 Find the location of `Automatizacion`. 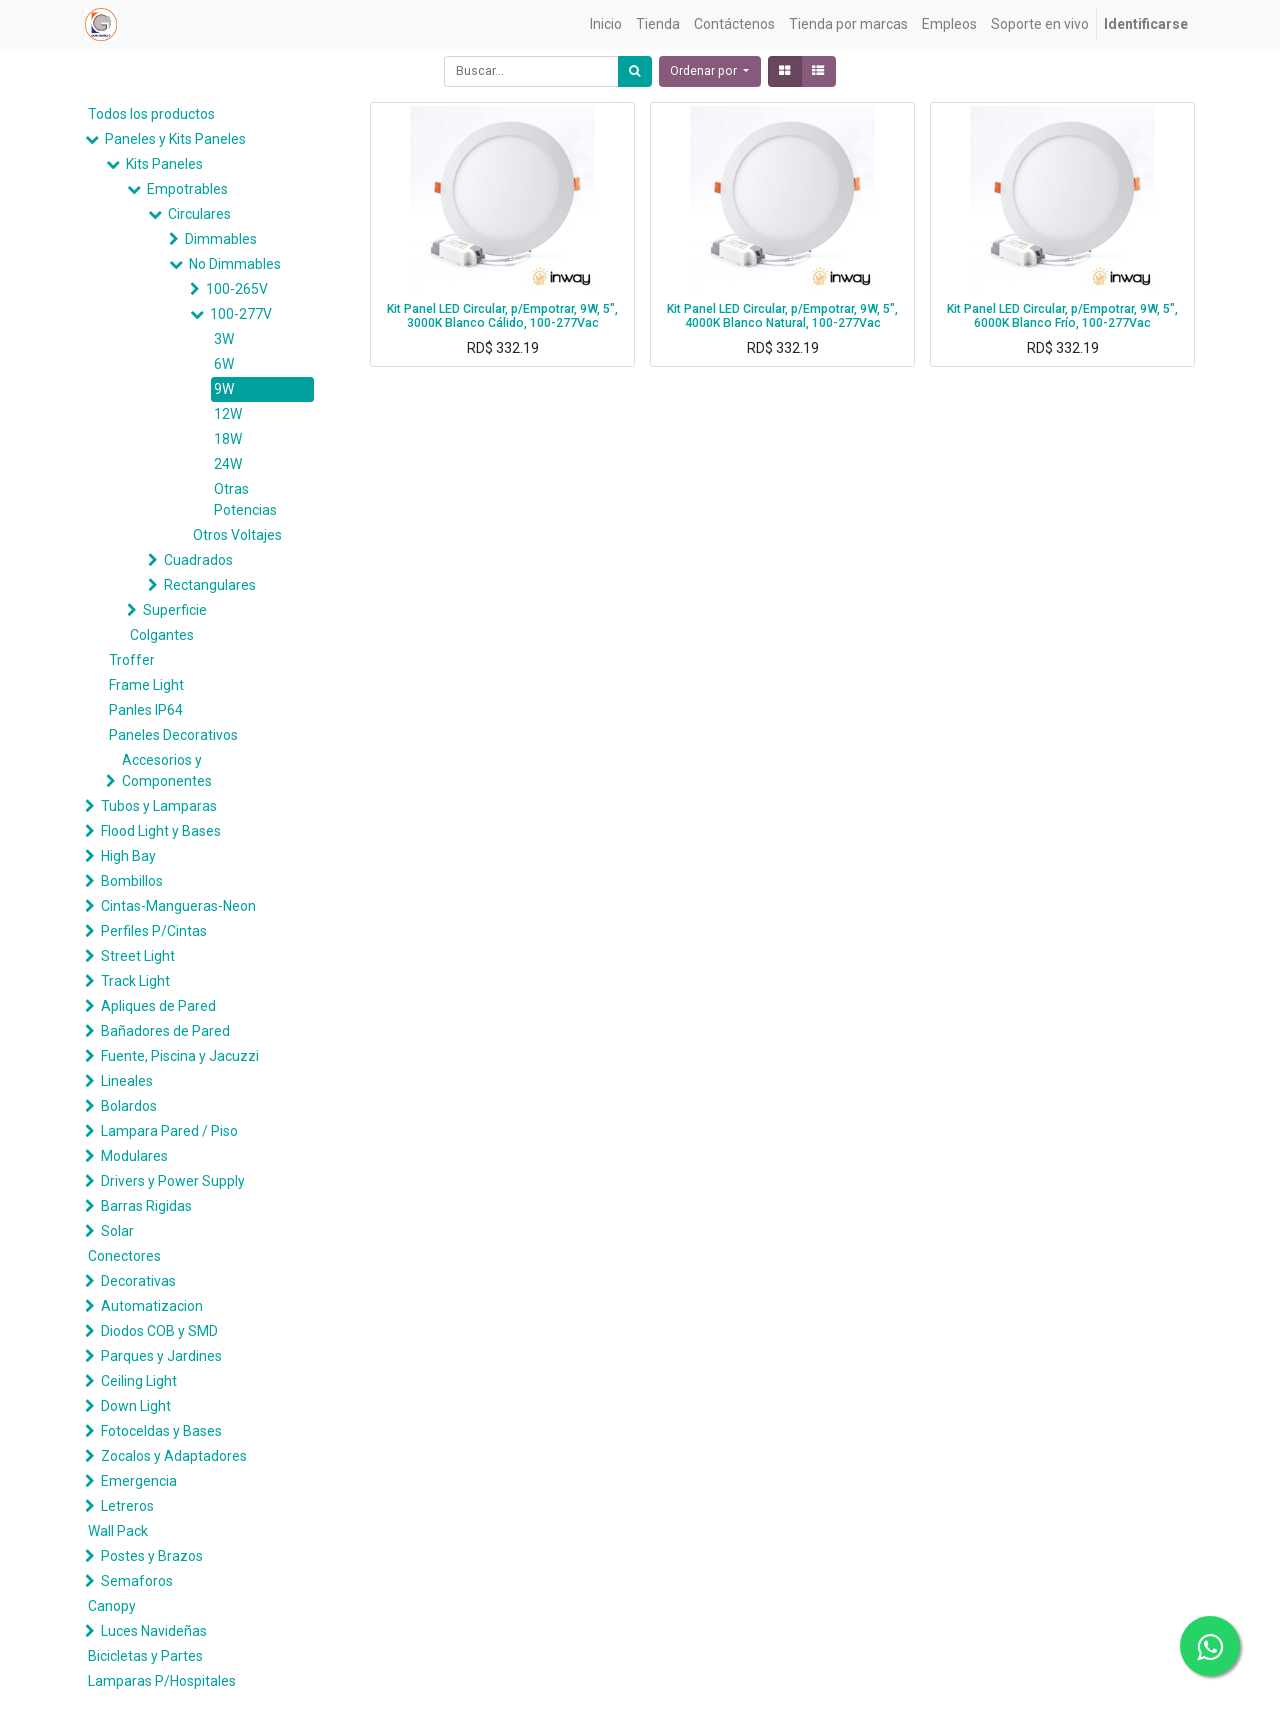

Automatizacion is located at coordinates (152, 1306).